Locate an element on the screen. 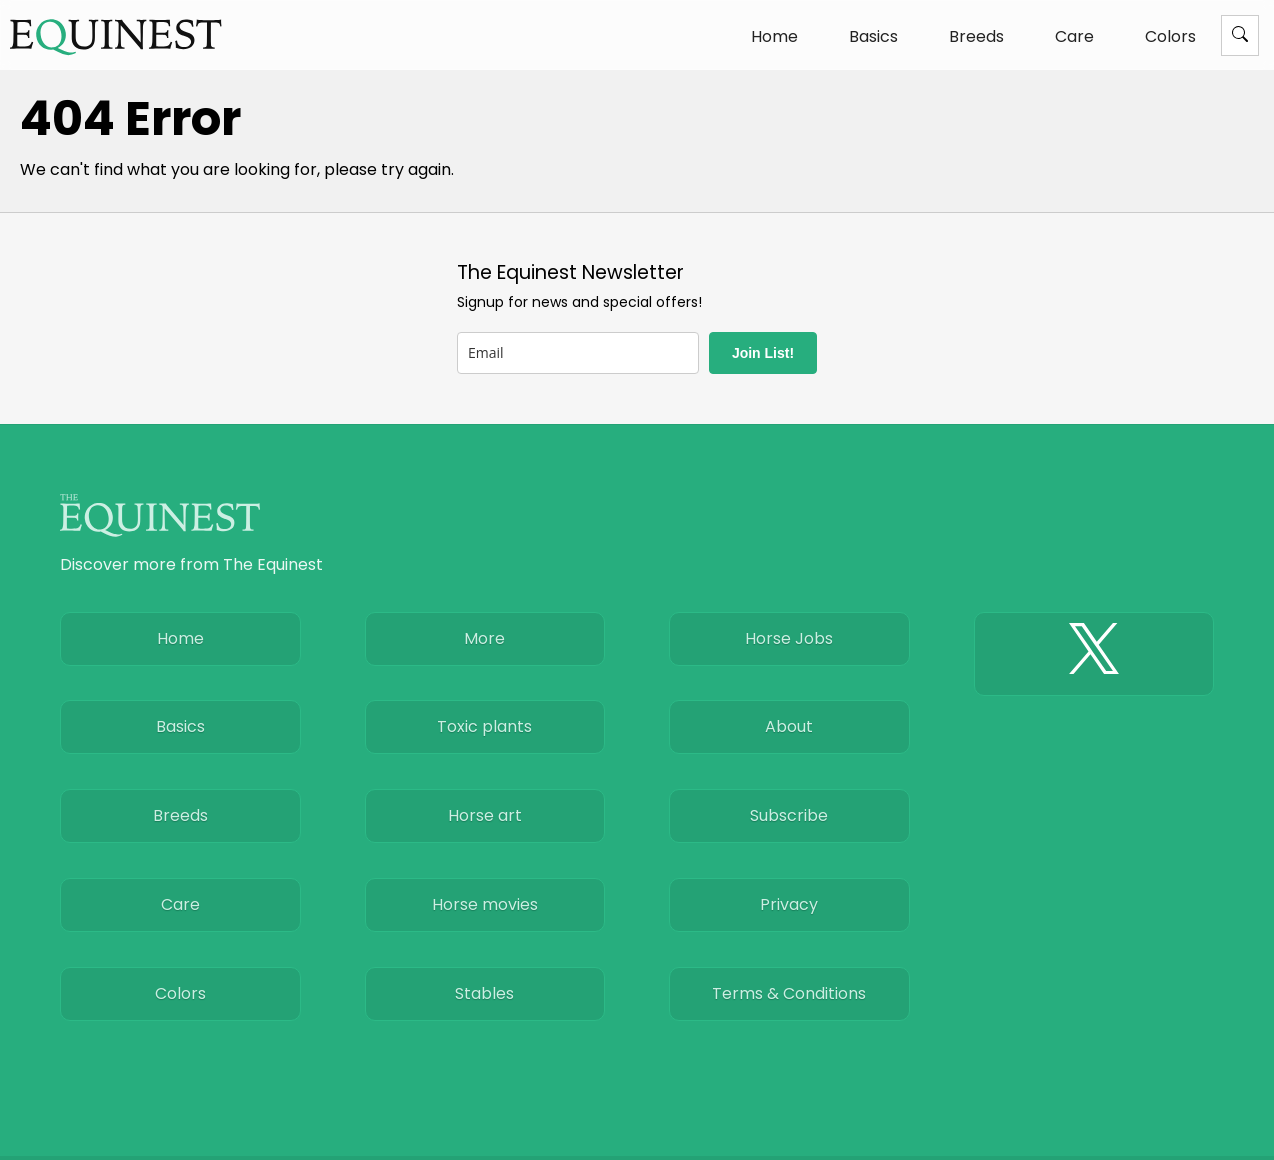 The height and width of the screenshot is (1160, 1274). Horse art is located at coordinates (485, 815).